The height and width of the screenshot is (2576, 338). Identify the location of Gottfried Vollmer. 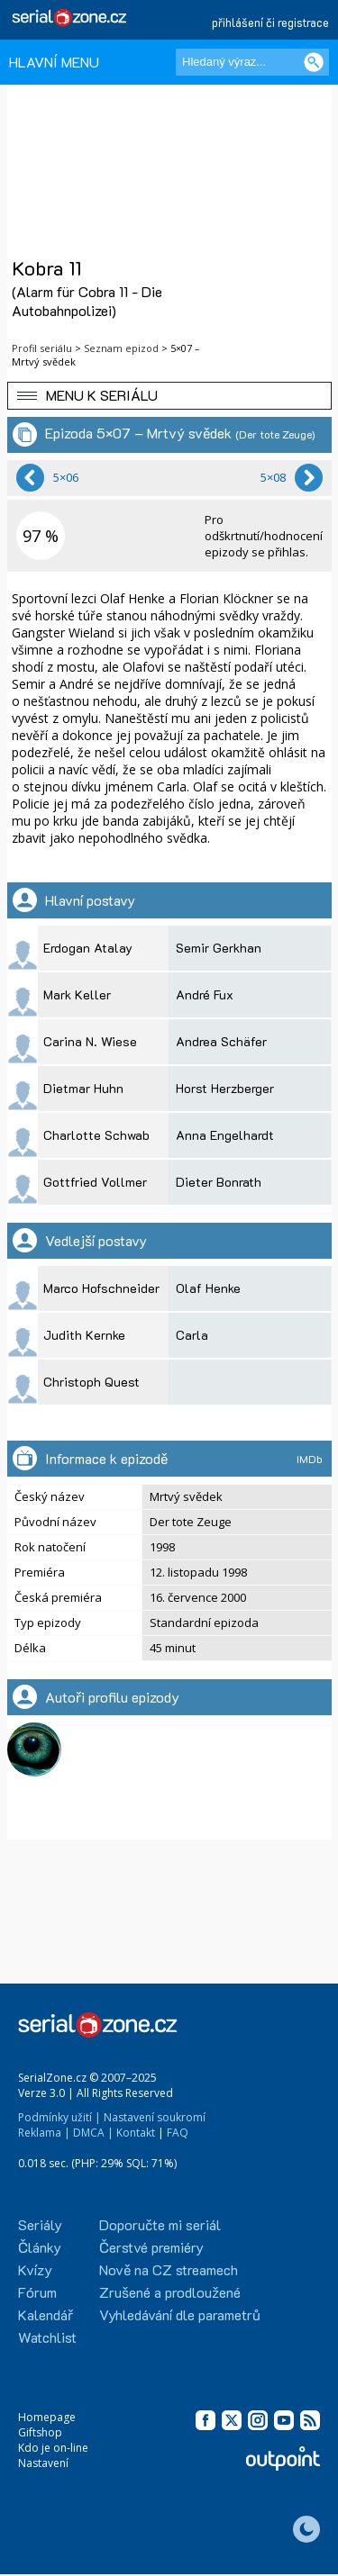
(95, 1181).